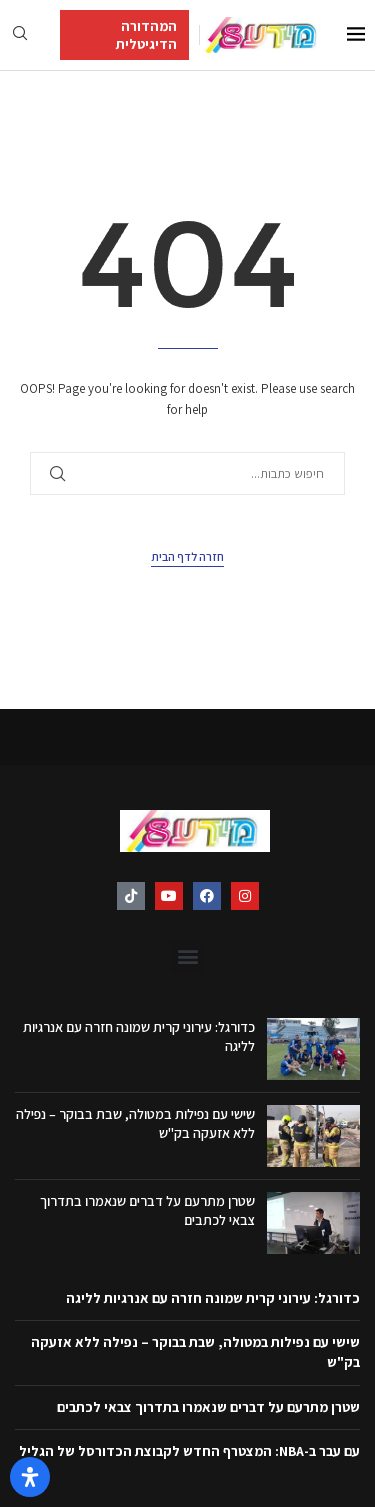 Image resolution: width=375 pixels, height=1507 pixels. I want to click on עם עבר ב-NBA: המצטרף החדש לקבוצת הכדורסל של הגליל, so click(189, 1451).